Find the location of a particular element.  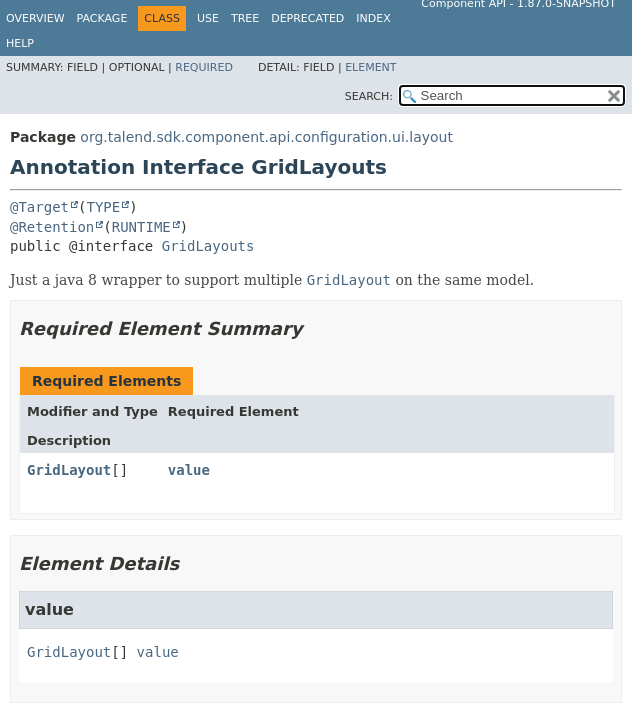

RUNTIME is located at coordinates (141, 227).